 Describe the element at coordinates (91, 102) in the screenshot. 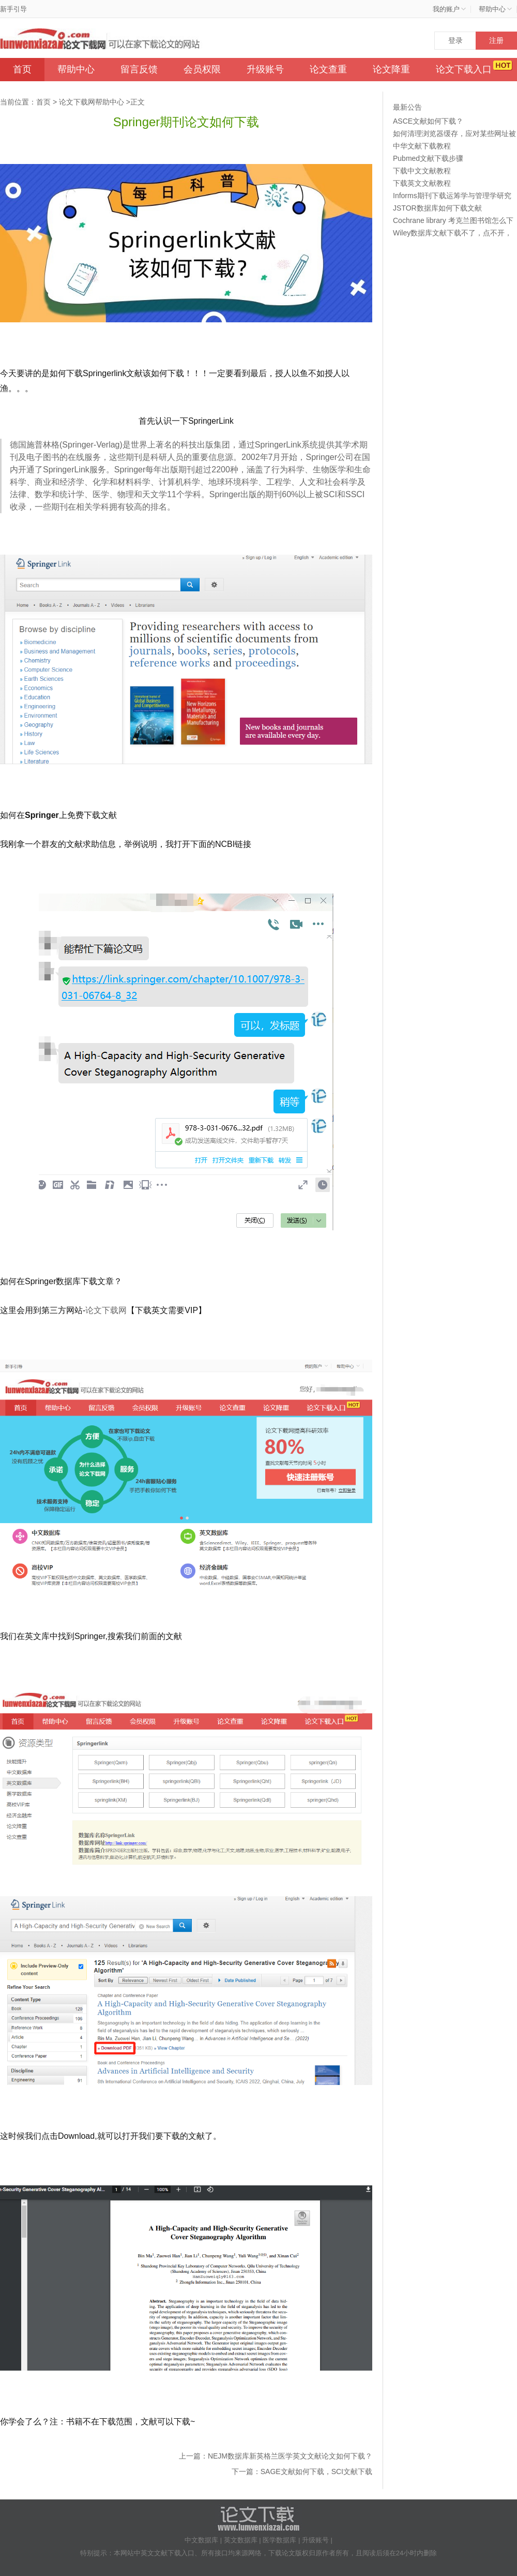

I see `论文下载网帮助中心` at that location.